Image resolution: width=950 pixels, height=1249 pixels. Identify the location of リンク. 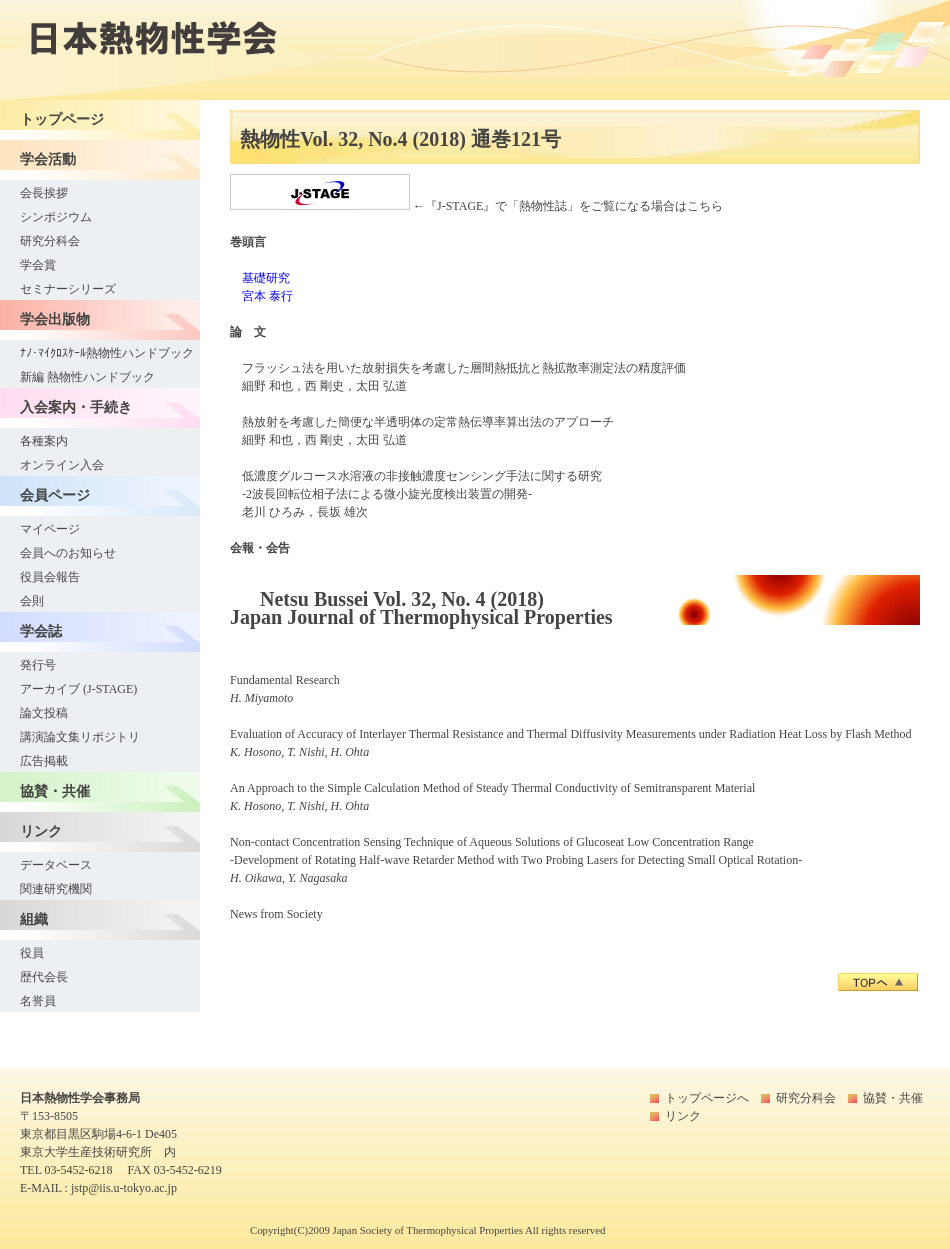
(41, 831).